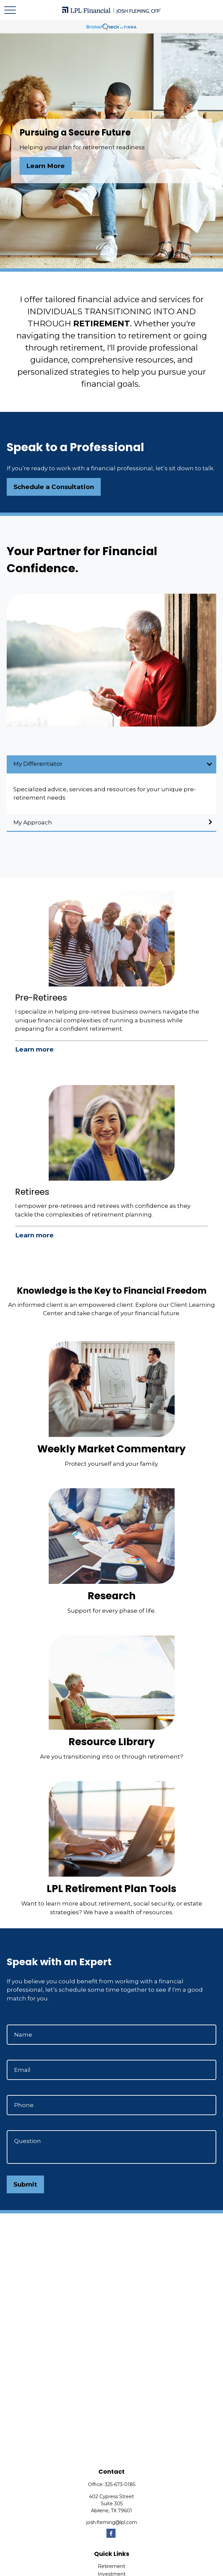 This screenshot has height=2576, width=223. I want to click on josh.fleming@lpl.com, so click(111, 2522).